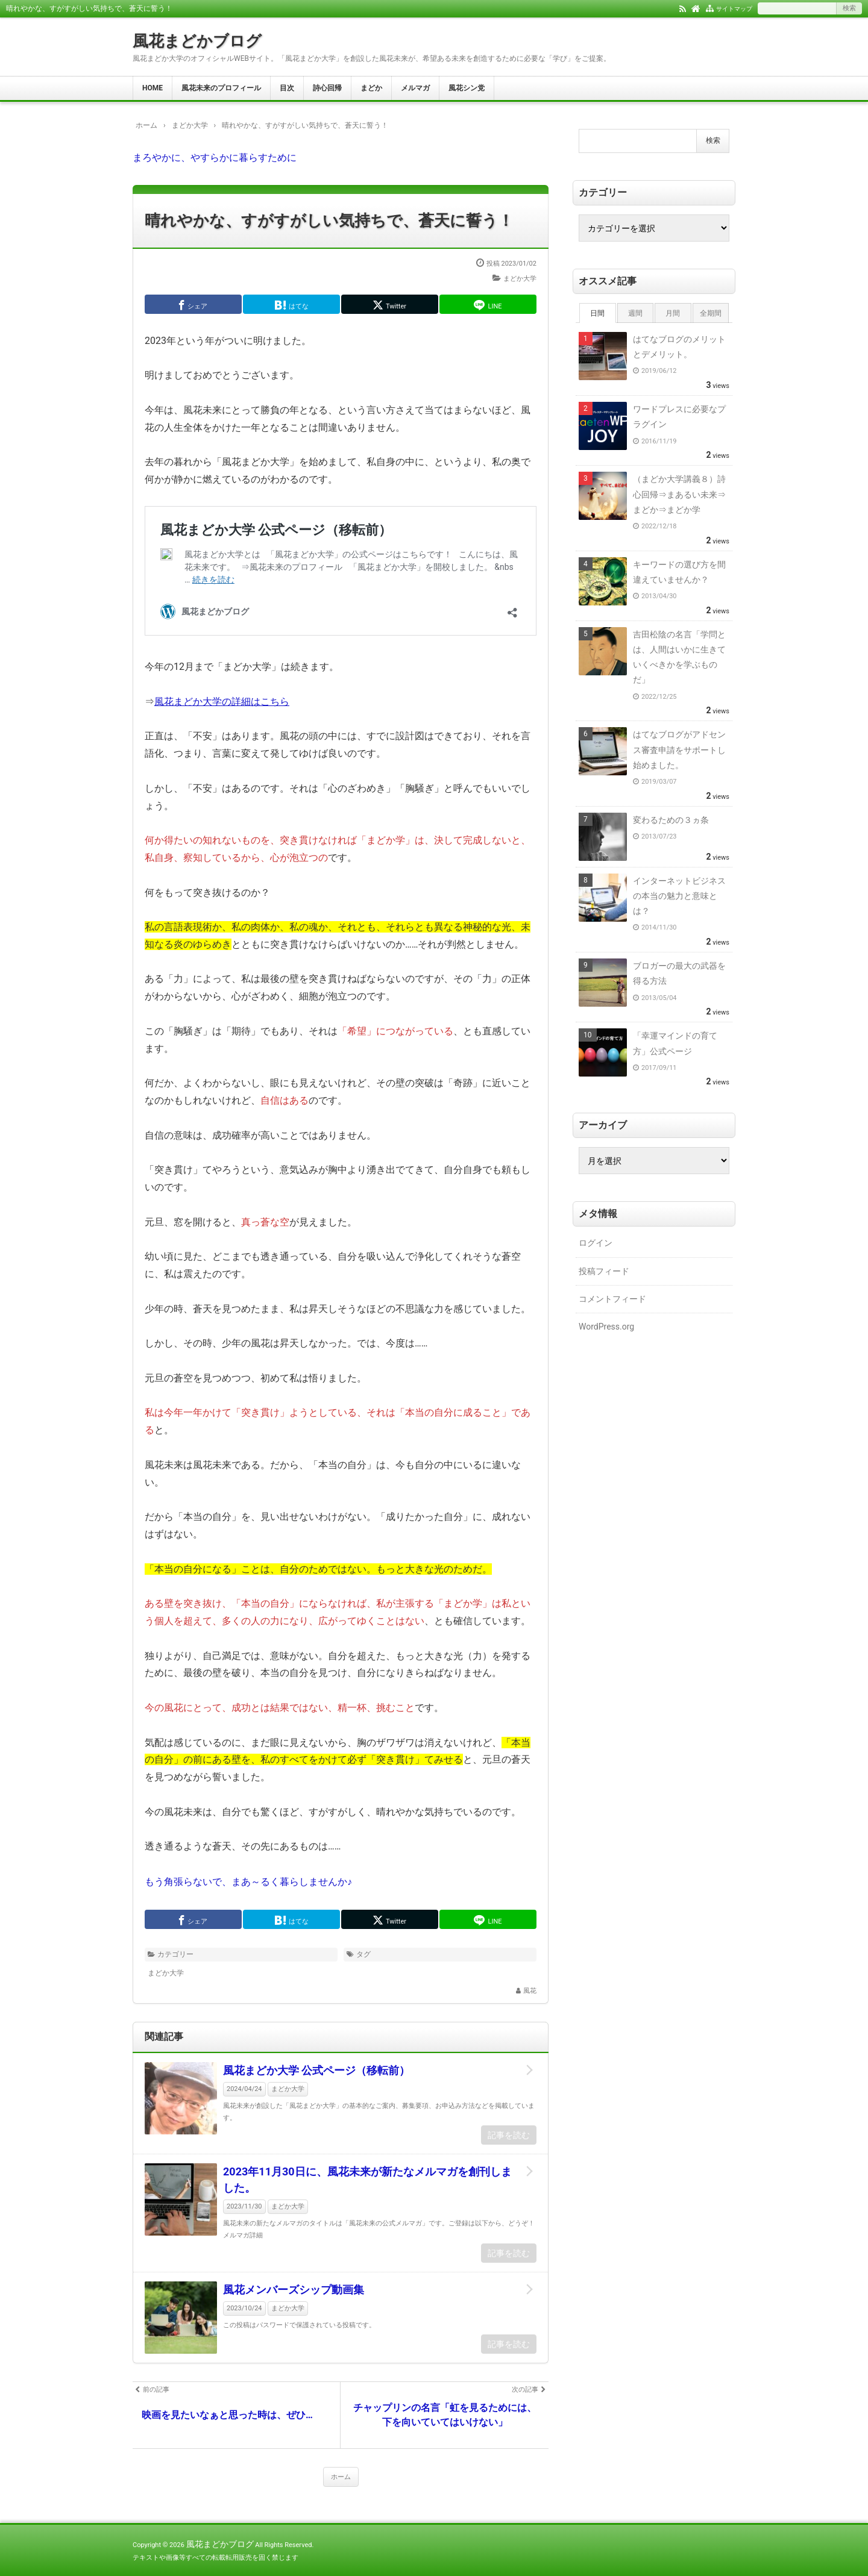 The width and height of the screenshot is (868, 2576). What do you see at coordinates (316, 2070) in the screenshot?
I see `風花まどか大学 公式ページ（移転前）` at bounding box center [316, 2070].